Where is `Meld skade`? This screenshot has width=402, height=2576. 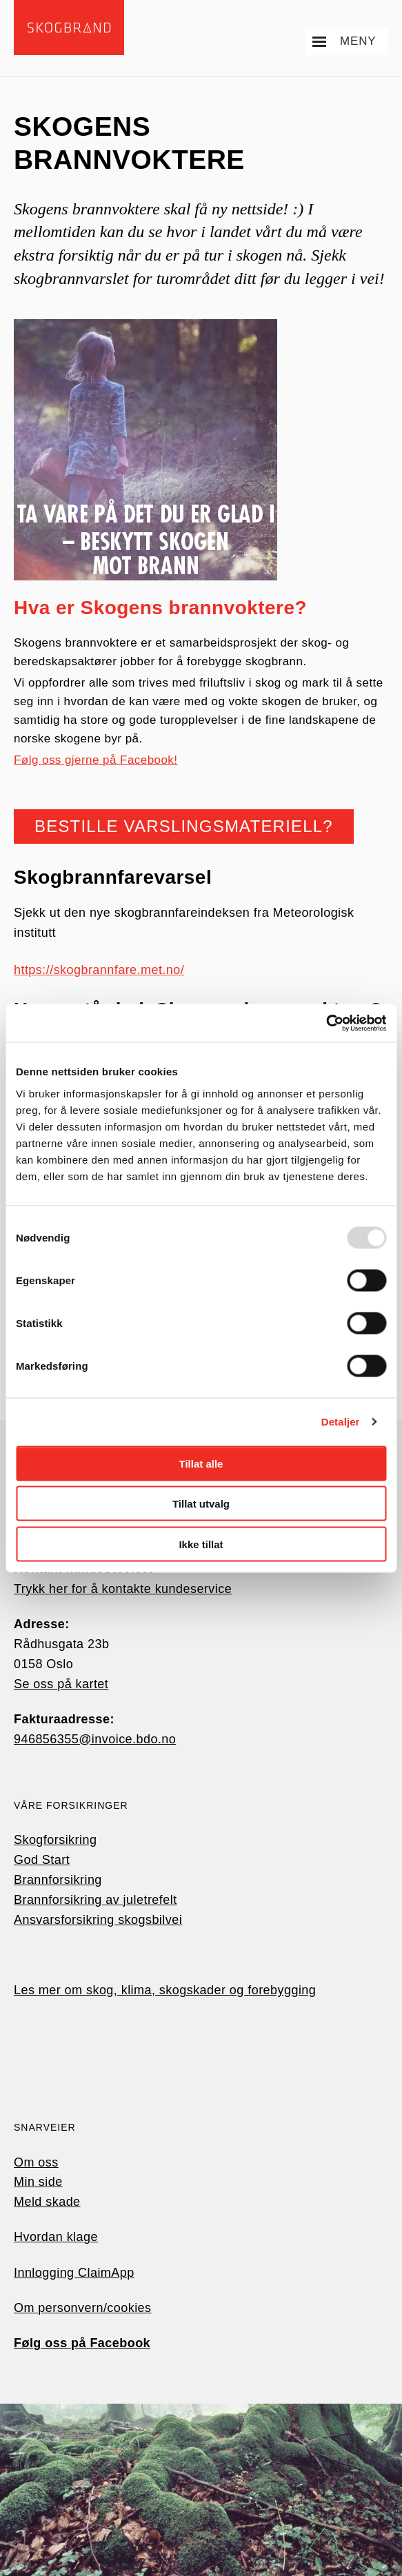 Meld skade is located at coordinates (47, 2202).